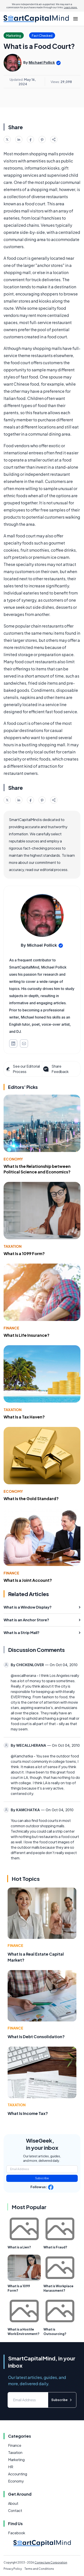 This screenshot has width=84, height=2576. Describe the element at coordinates (36, 2036) in the screenshot. I see `What Is Debt Consolidation?` at that location.